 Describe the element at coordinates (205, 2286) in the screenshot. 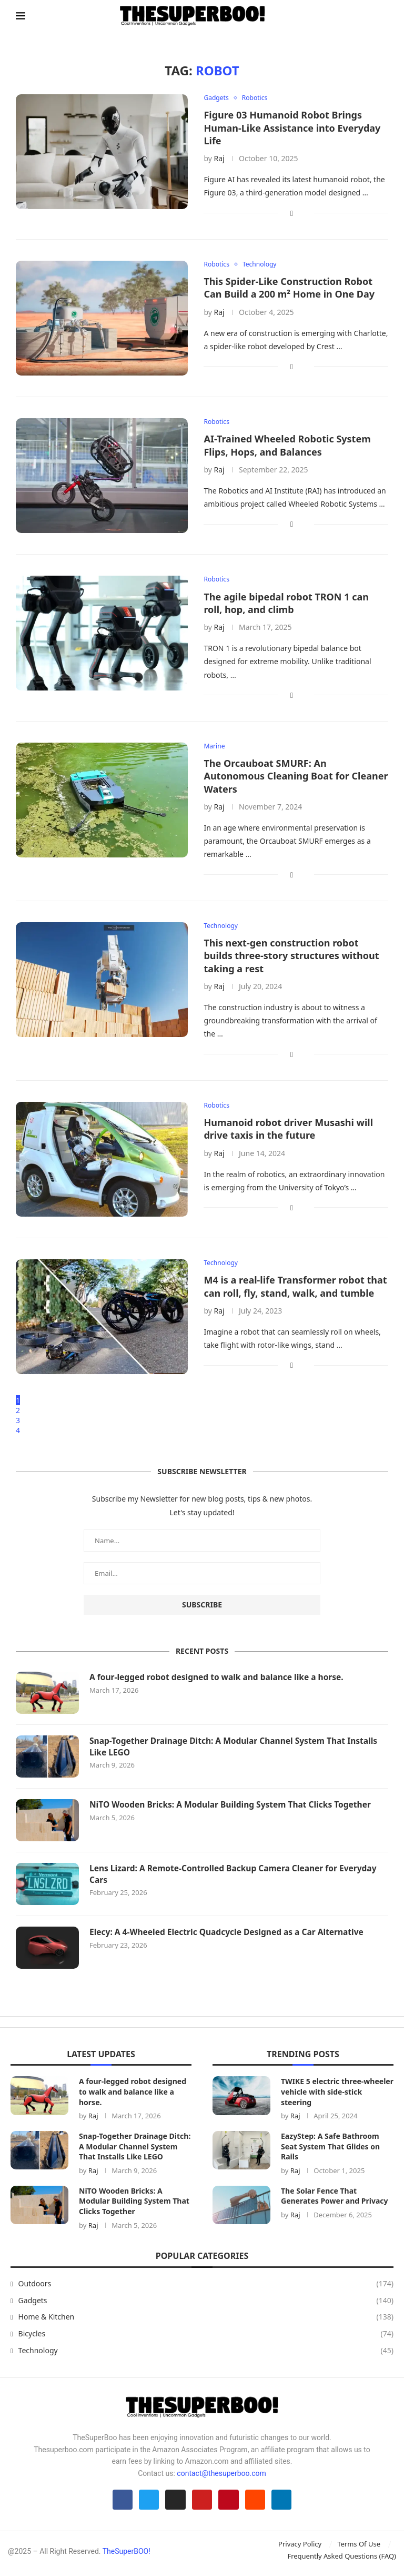

I see `Outdoors` at that location.